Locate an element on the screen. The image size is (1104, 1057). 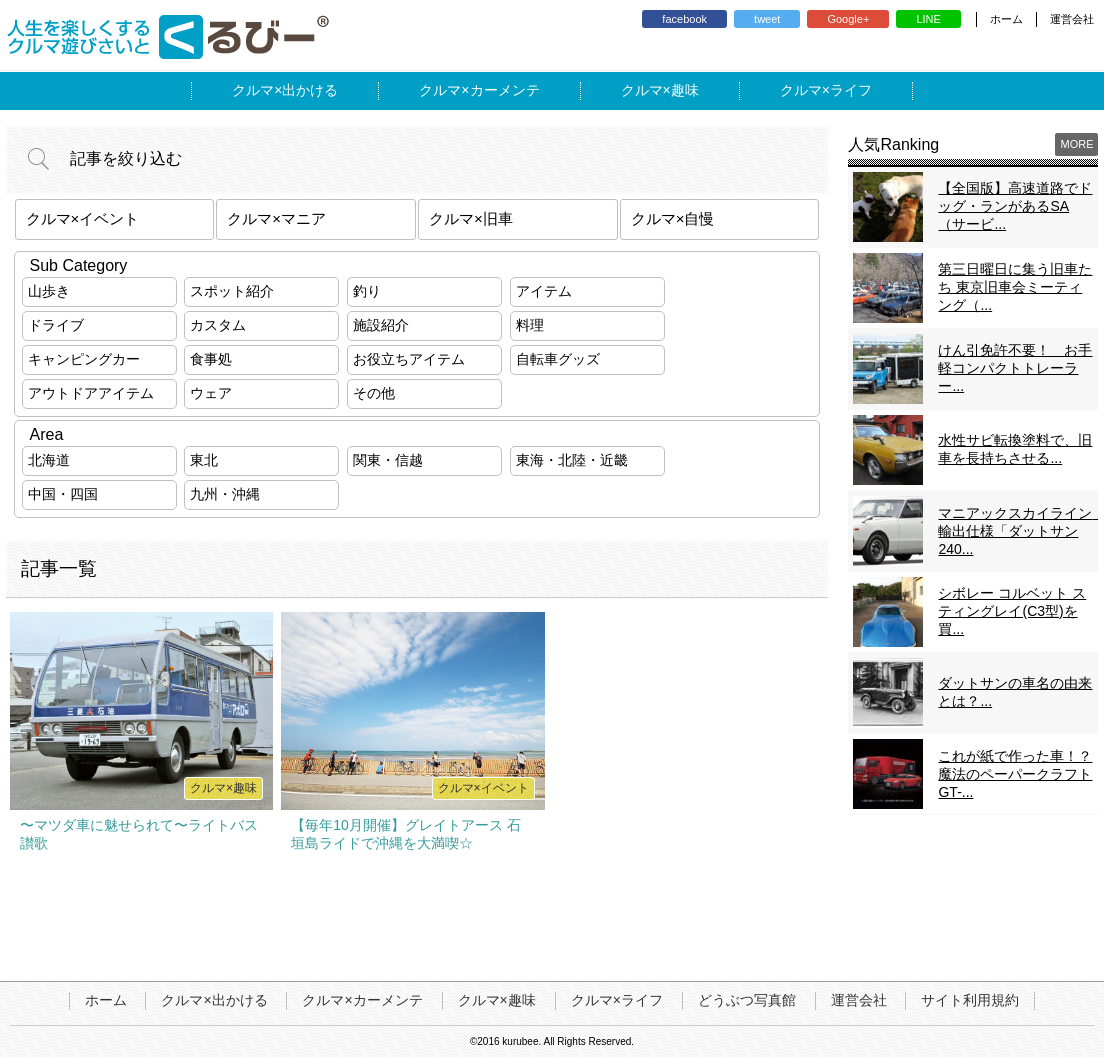
カーメンテ is located at coordinates (505, 90).